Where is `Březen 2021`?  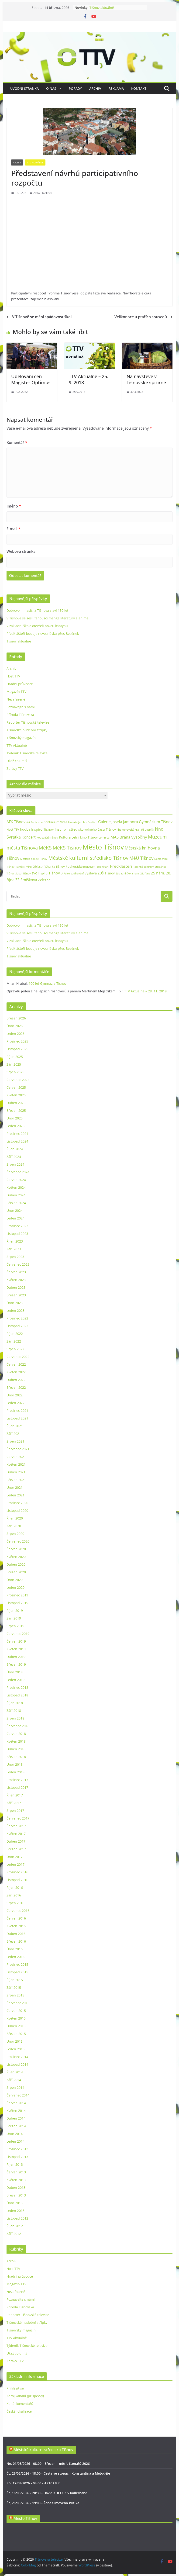 Březen 2021 is located at coordinates (16, 1480).